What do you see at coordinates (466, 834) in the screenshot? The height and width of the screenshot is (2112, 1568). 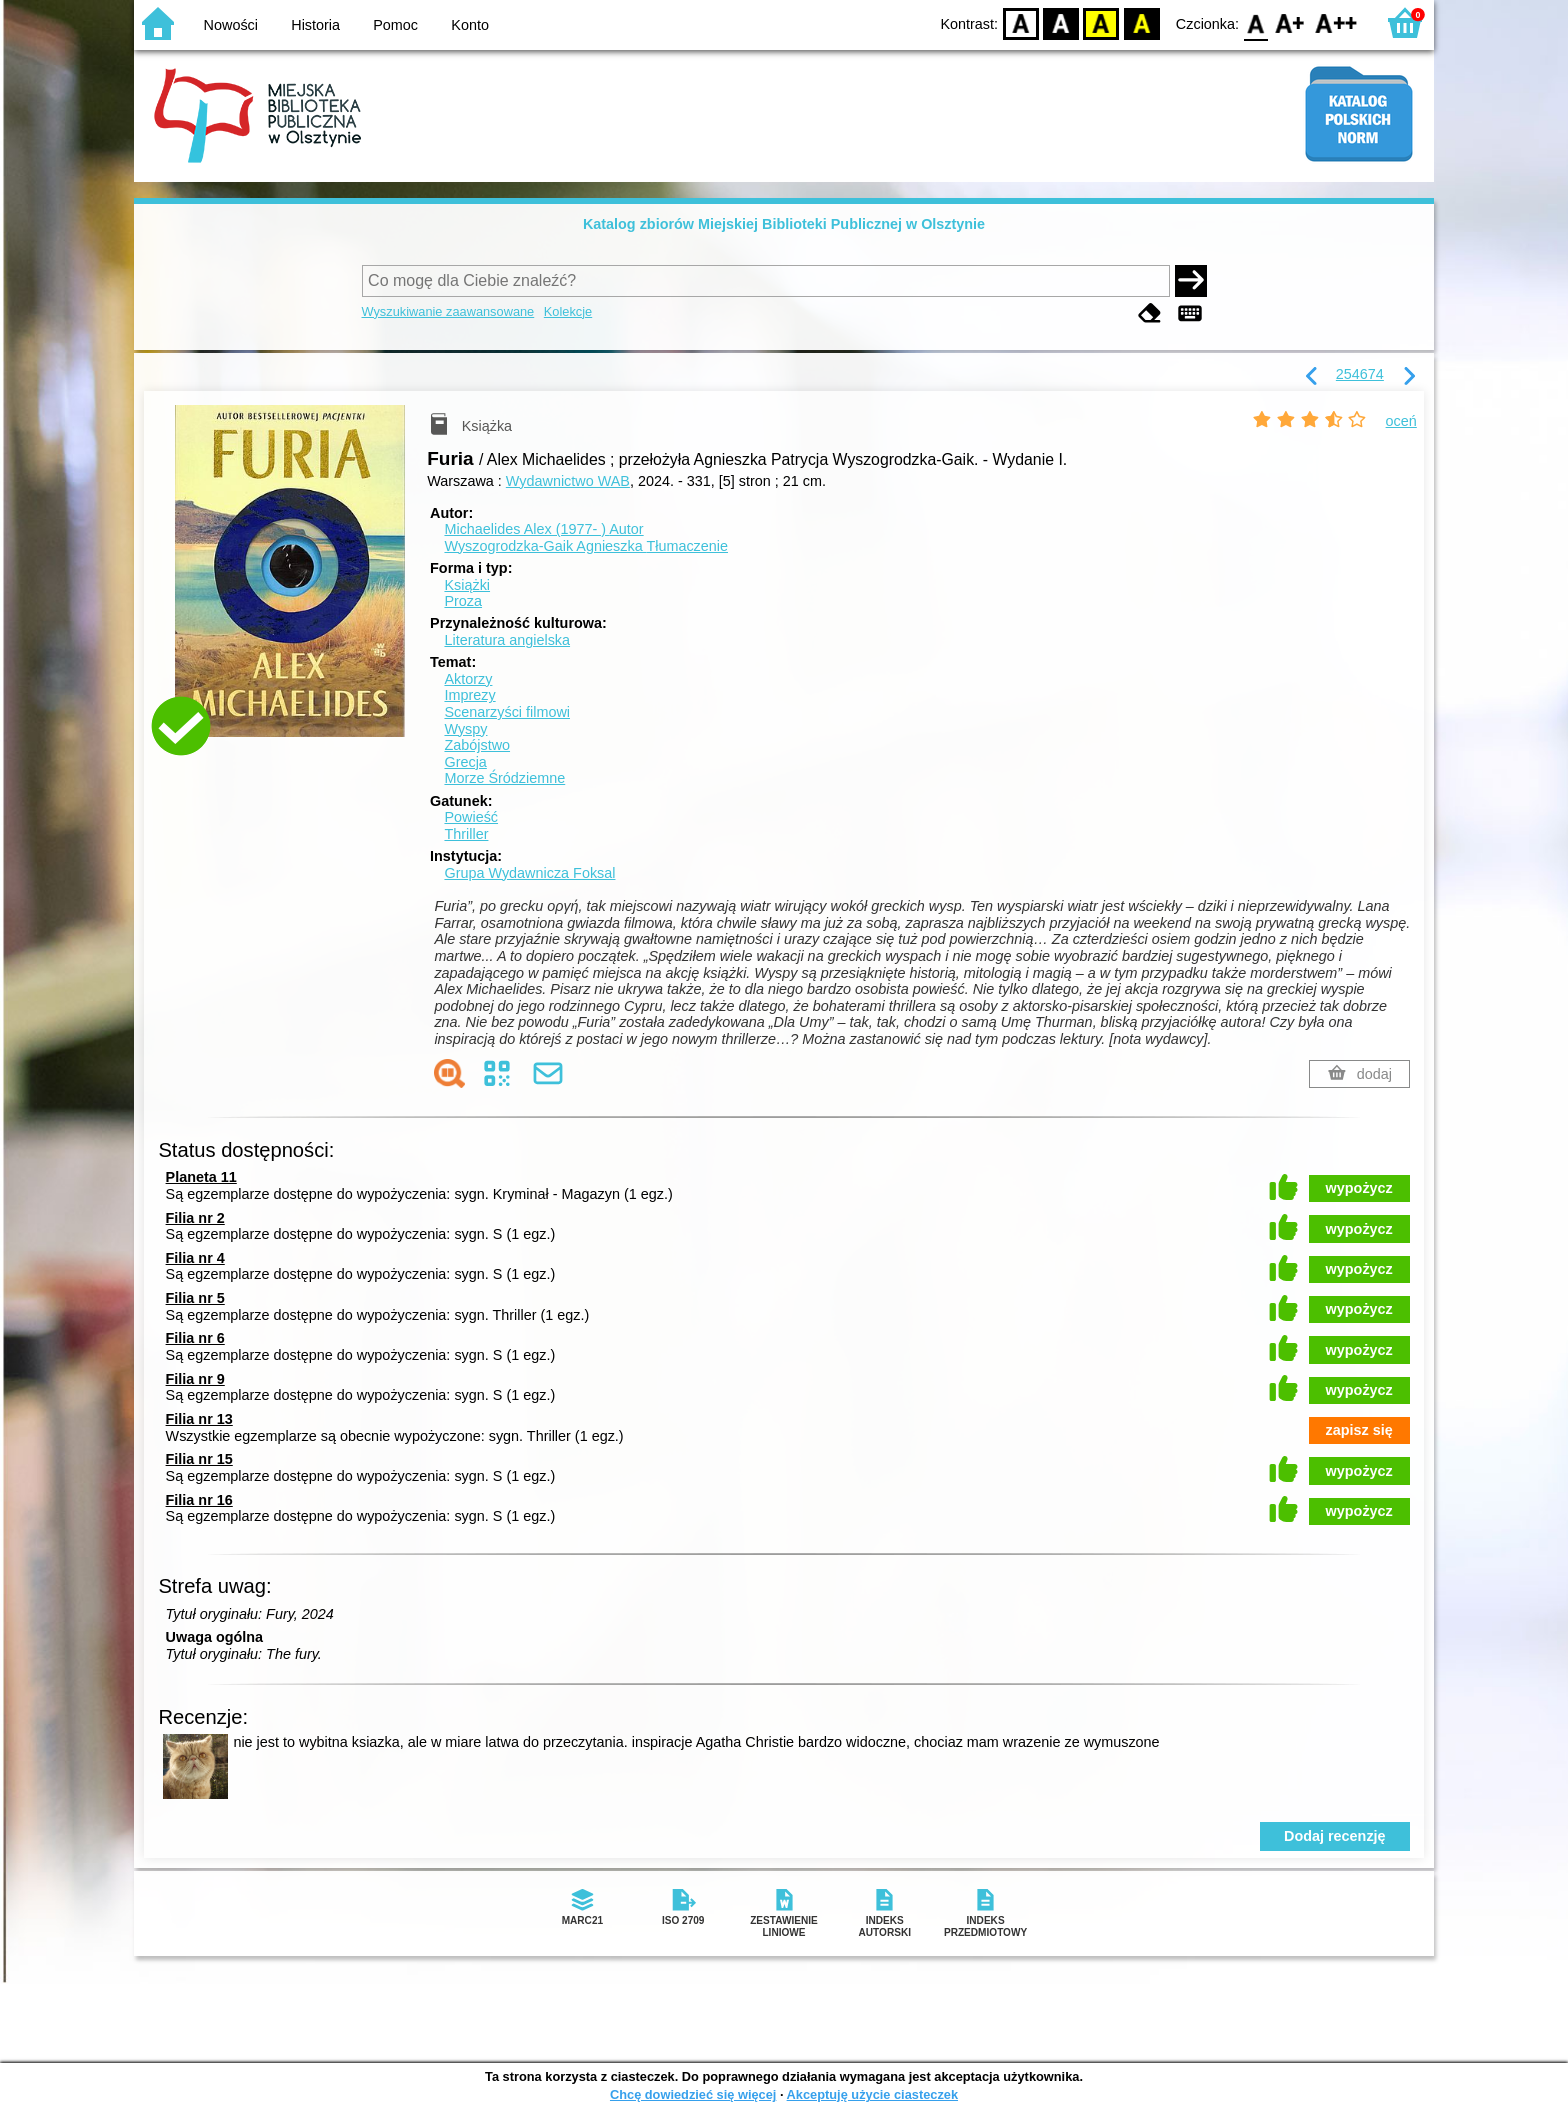 I see `Thriller` at bounding box center [466, 834].